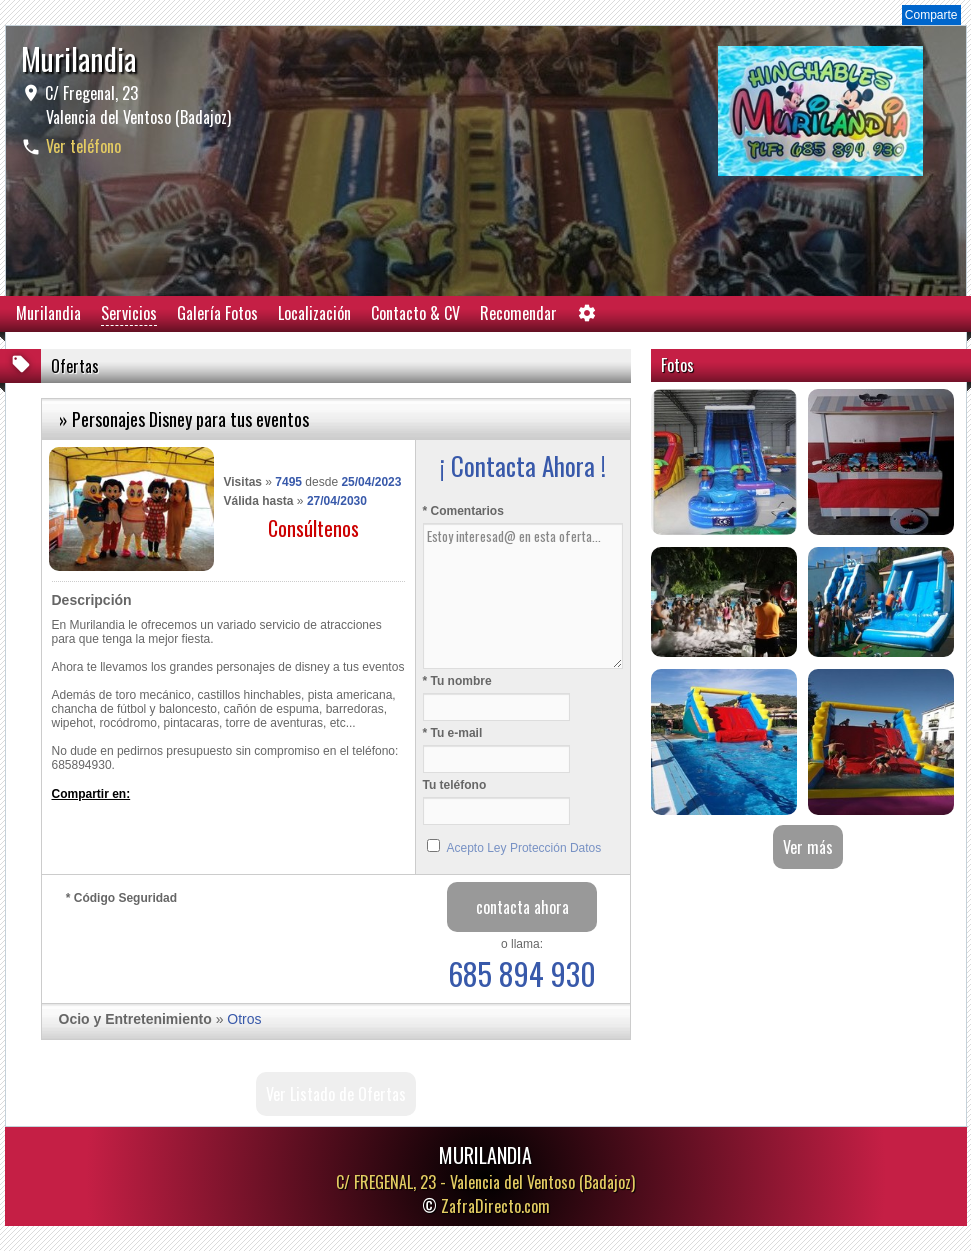 This screenshot has height=1251, width=971. What do you see at coordinates (524, 848) in the screenshot?
I see `Acepto Ley Protección Datos` at bounding box center [524, 848].